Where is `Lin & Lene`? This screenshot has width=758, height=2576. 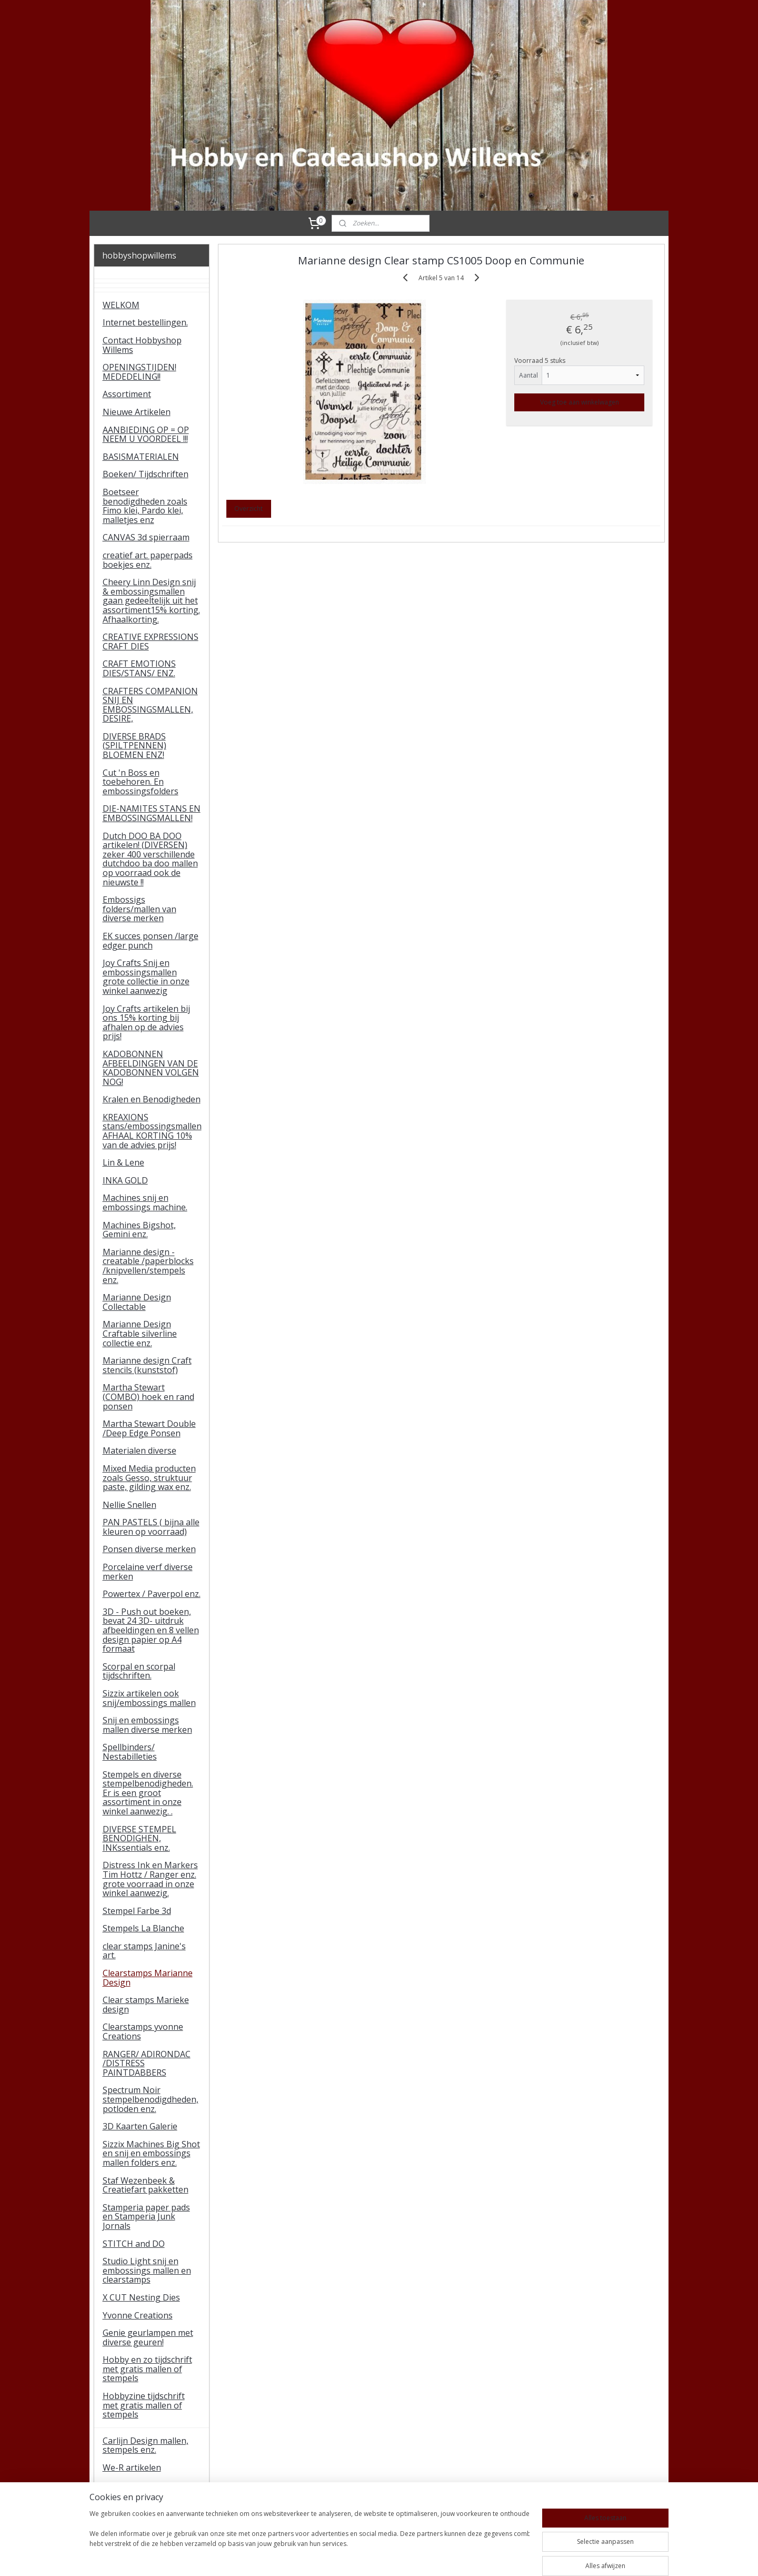 Lin & Lene is located at coordinates (123, 1162).